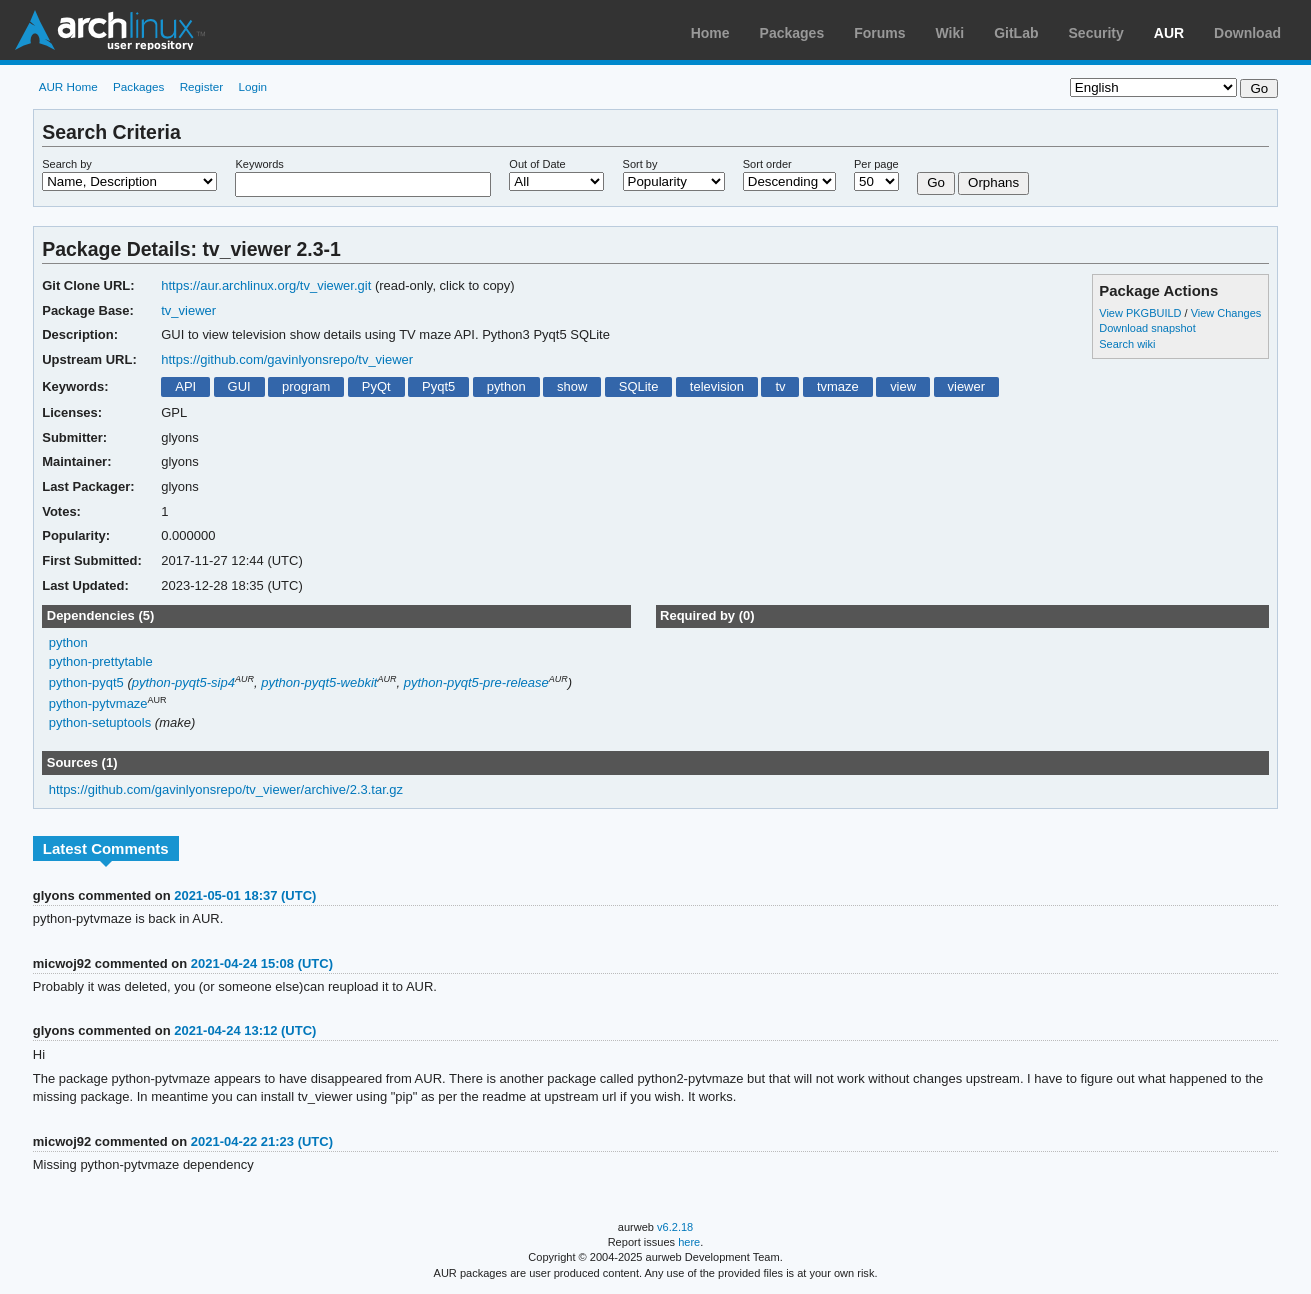 Image resolution: width=1311 pixels, height=1294 pixels. What do you see at coordinates (86, 682) in the screenshot?
I see `python-pyqt5` at bounding box center [86, 682].